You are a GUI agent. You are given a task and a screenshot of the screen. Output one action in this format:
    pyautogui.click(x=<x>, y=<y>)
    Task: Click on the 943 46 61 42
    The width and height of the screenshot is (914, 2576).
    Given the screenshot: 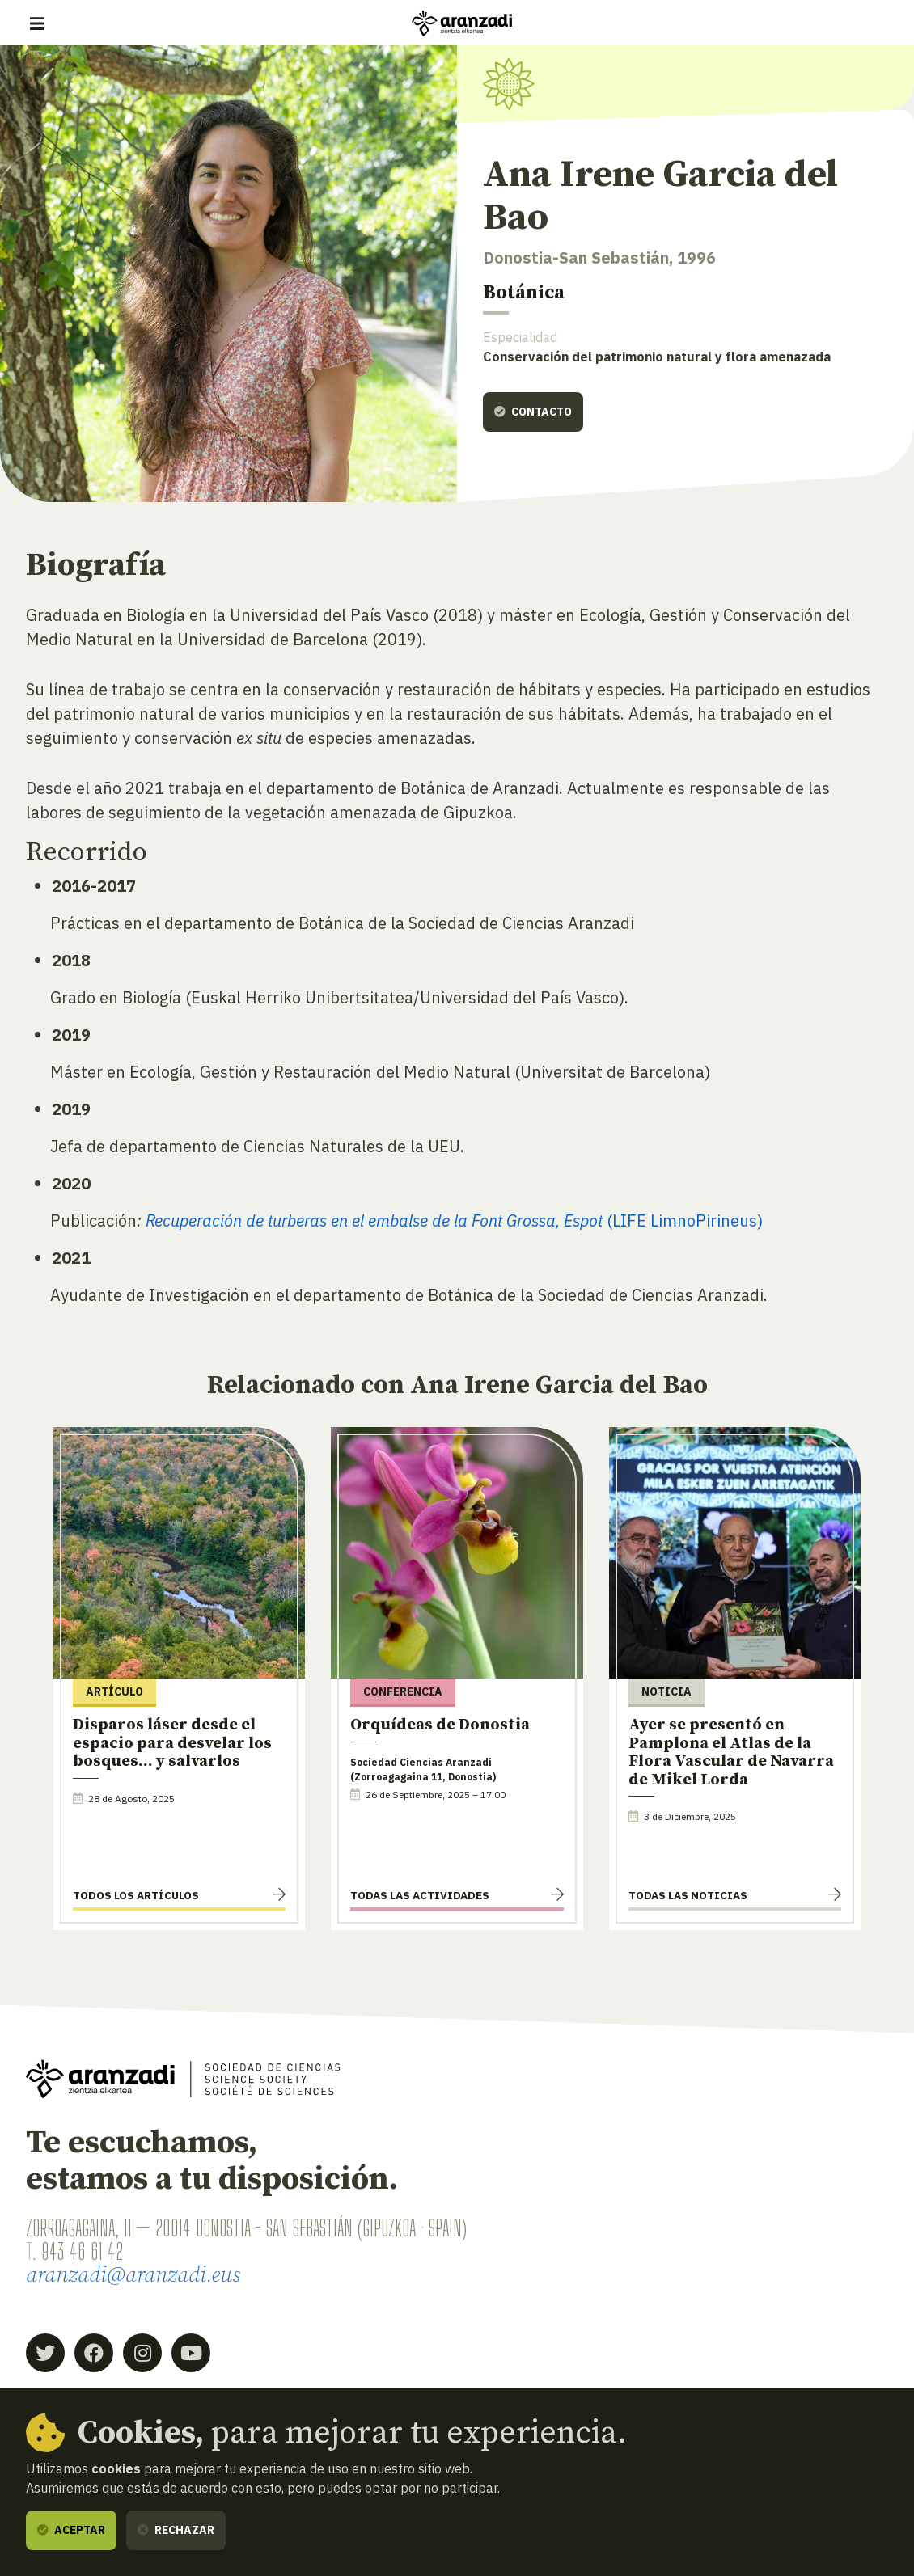 What is the action you would take?
    pyautogui.click(x=82, y=2251)
    